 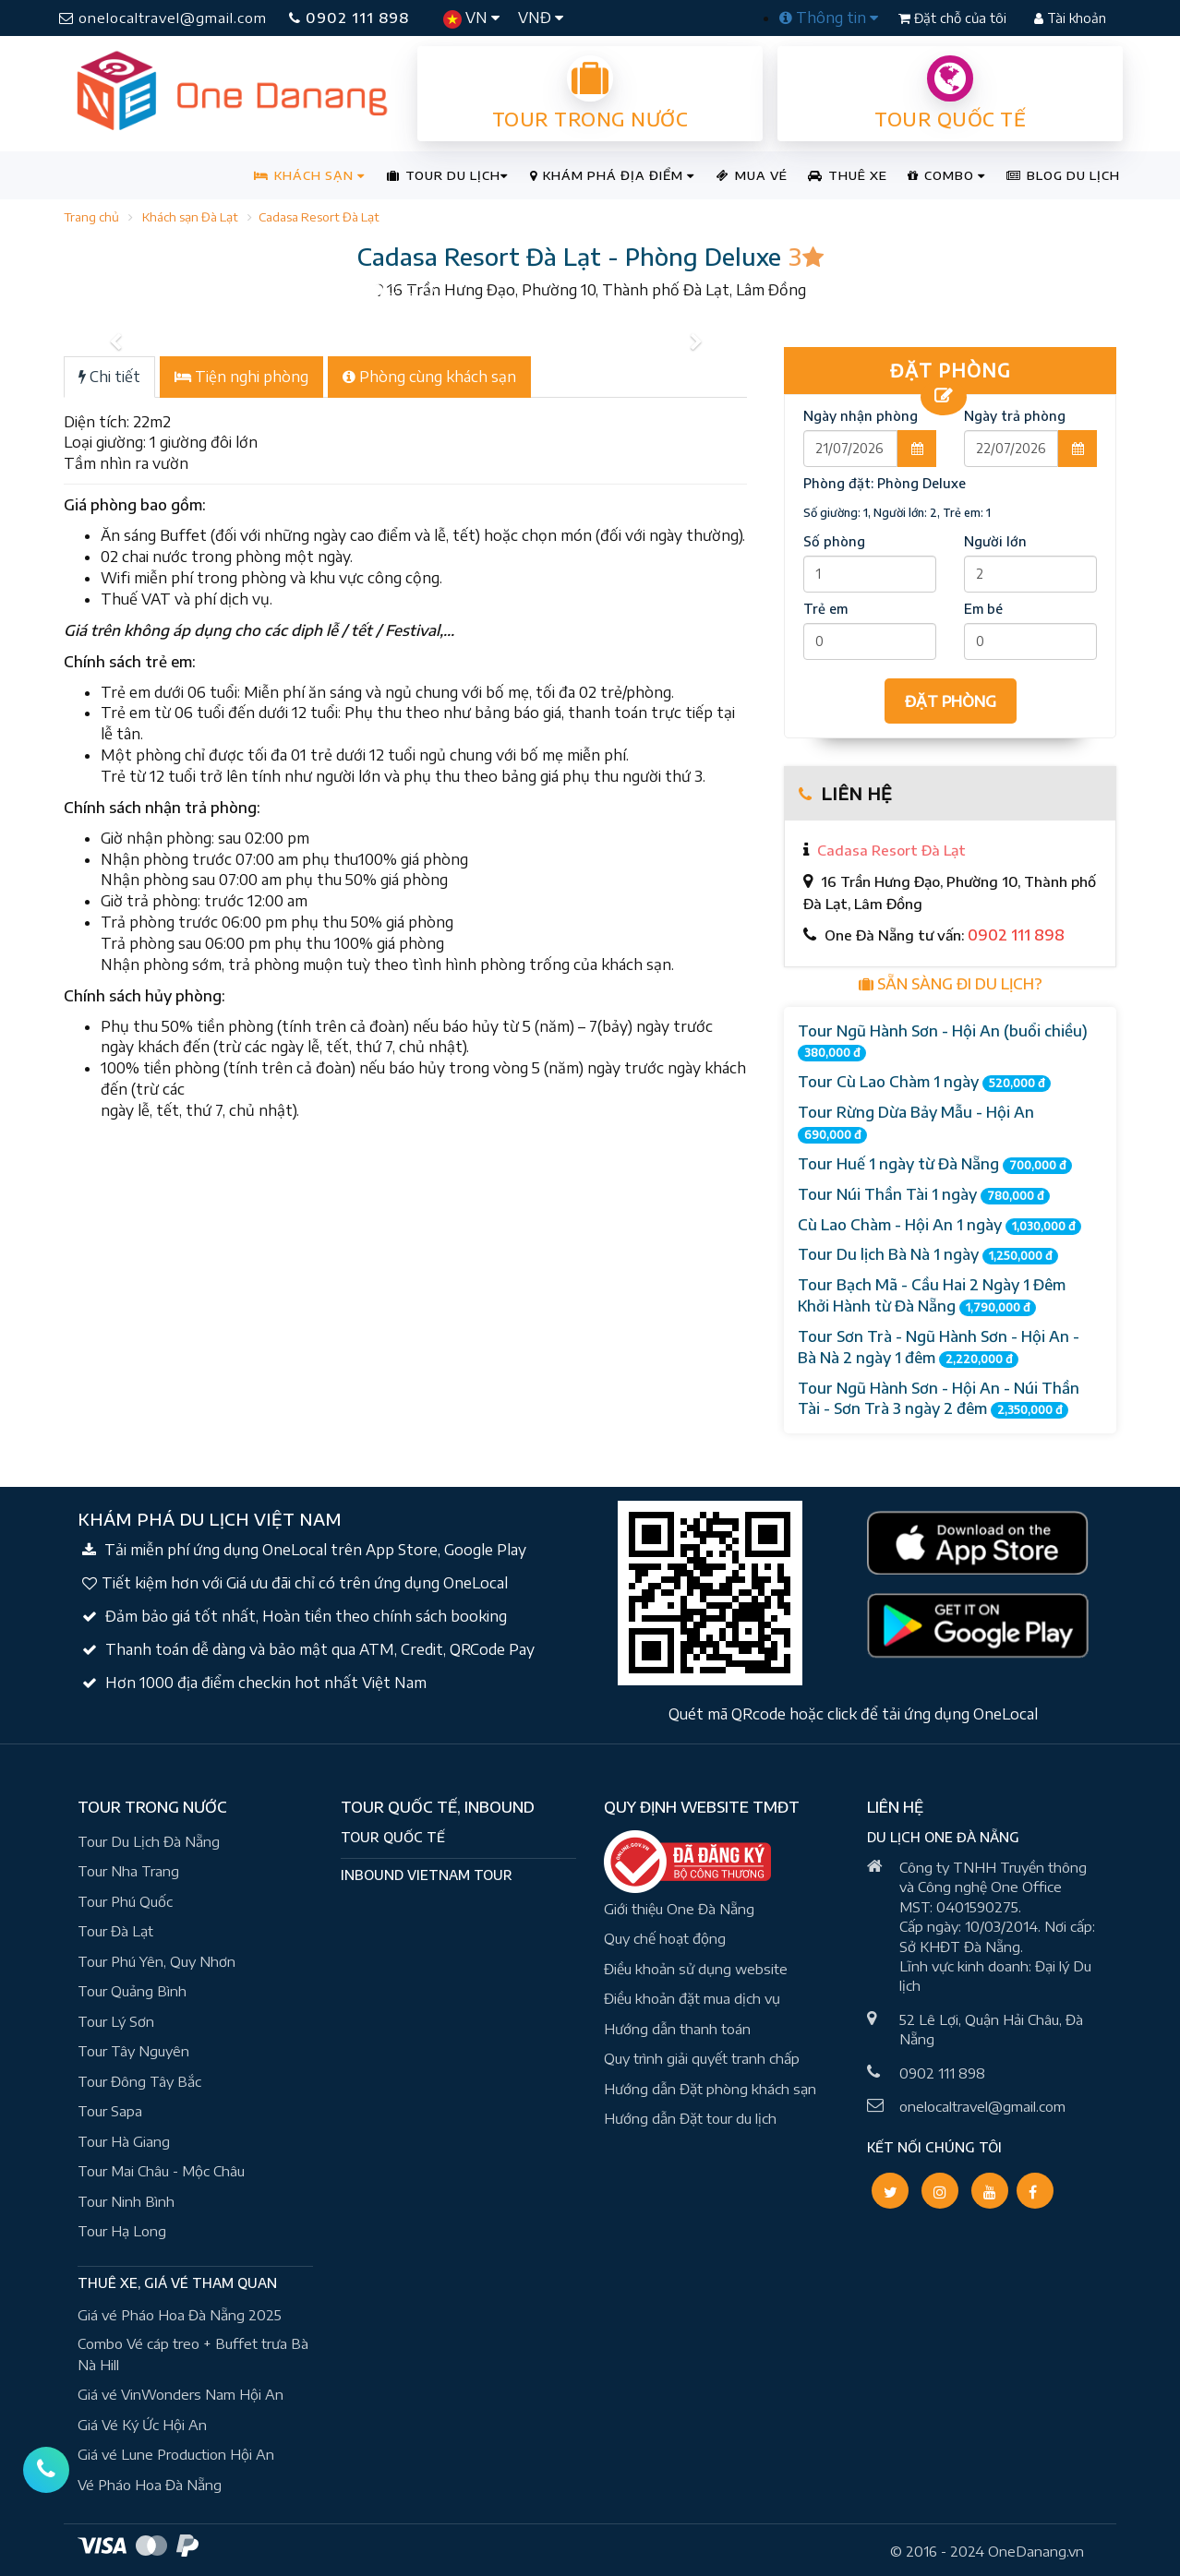 What do you see at coordinates (142, 2424) in the screenshot?
I see `Giá Vé Ký Ức Hội An` at bounding box center [142, 2424].